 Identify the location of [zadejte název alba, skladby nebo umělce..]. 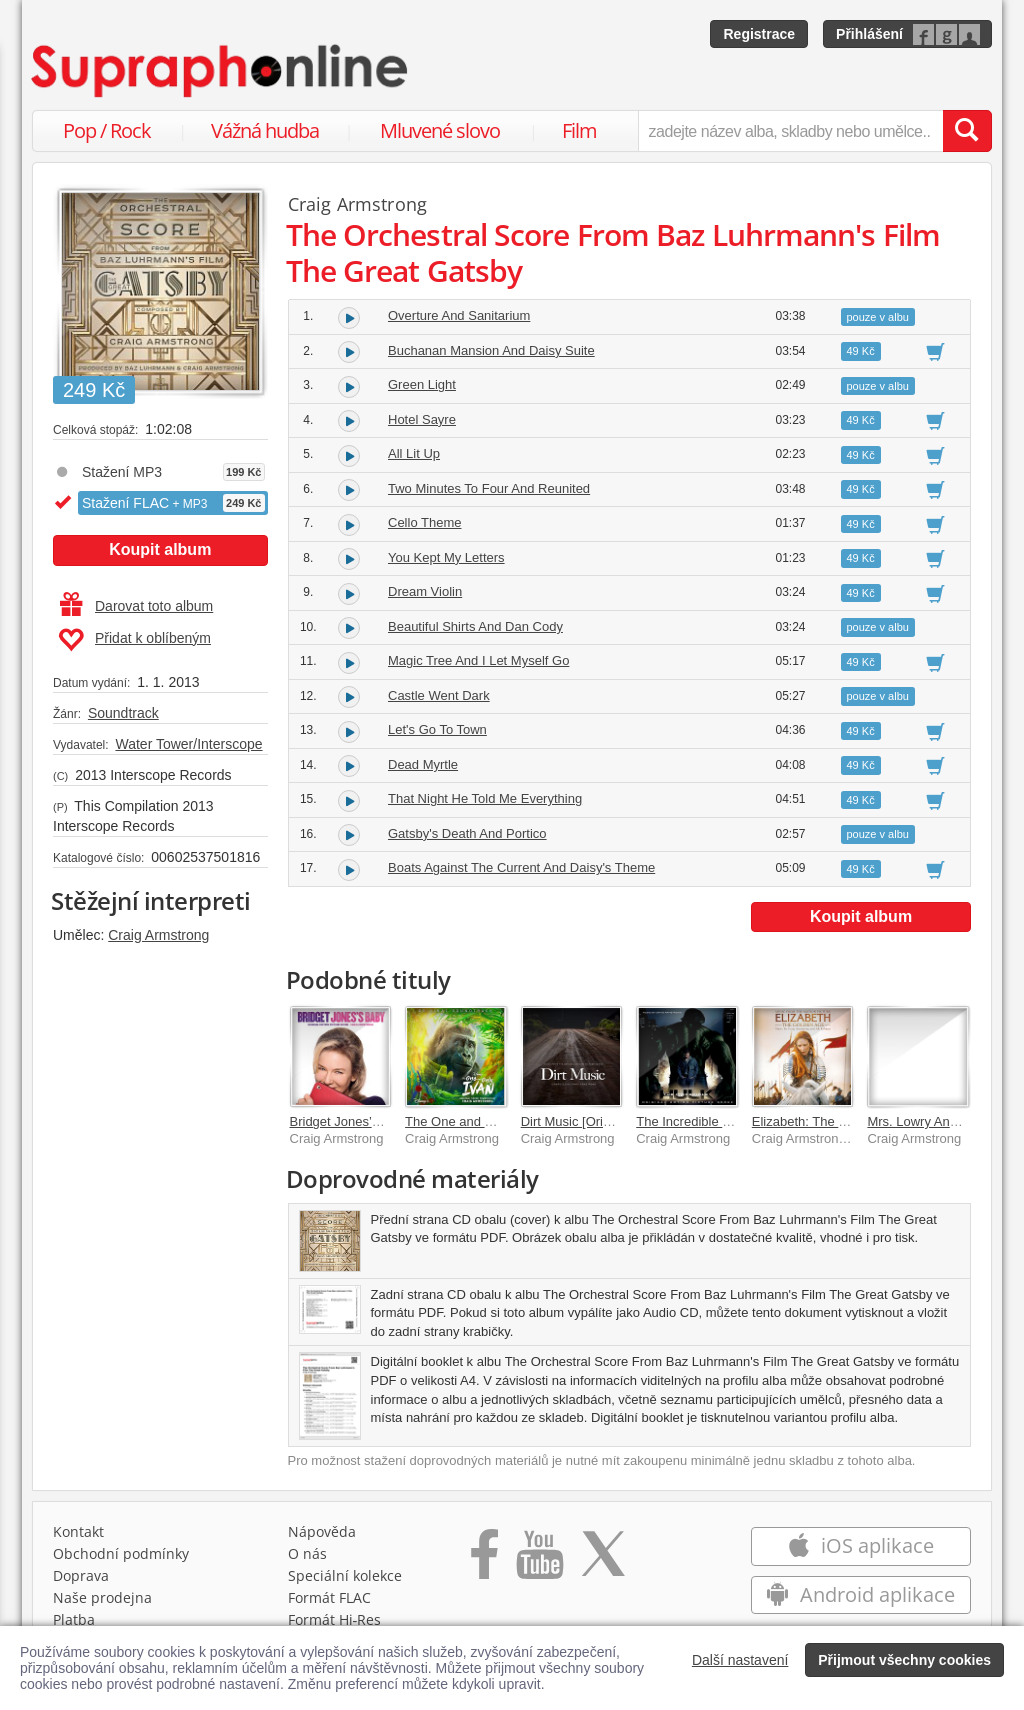
(790, 131).